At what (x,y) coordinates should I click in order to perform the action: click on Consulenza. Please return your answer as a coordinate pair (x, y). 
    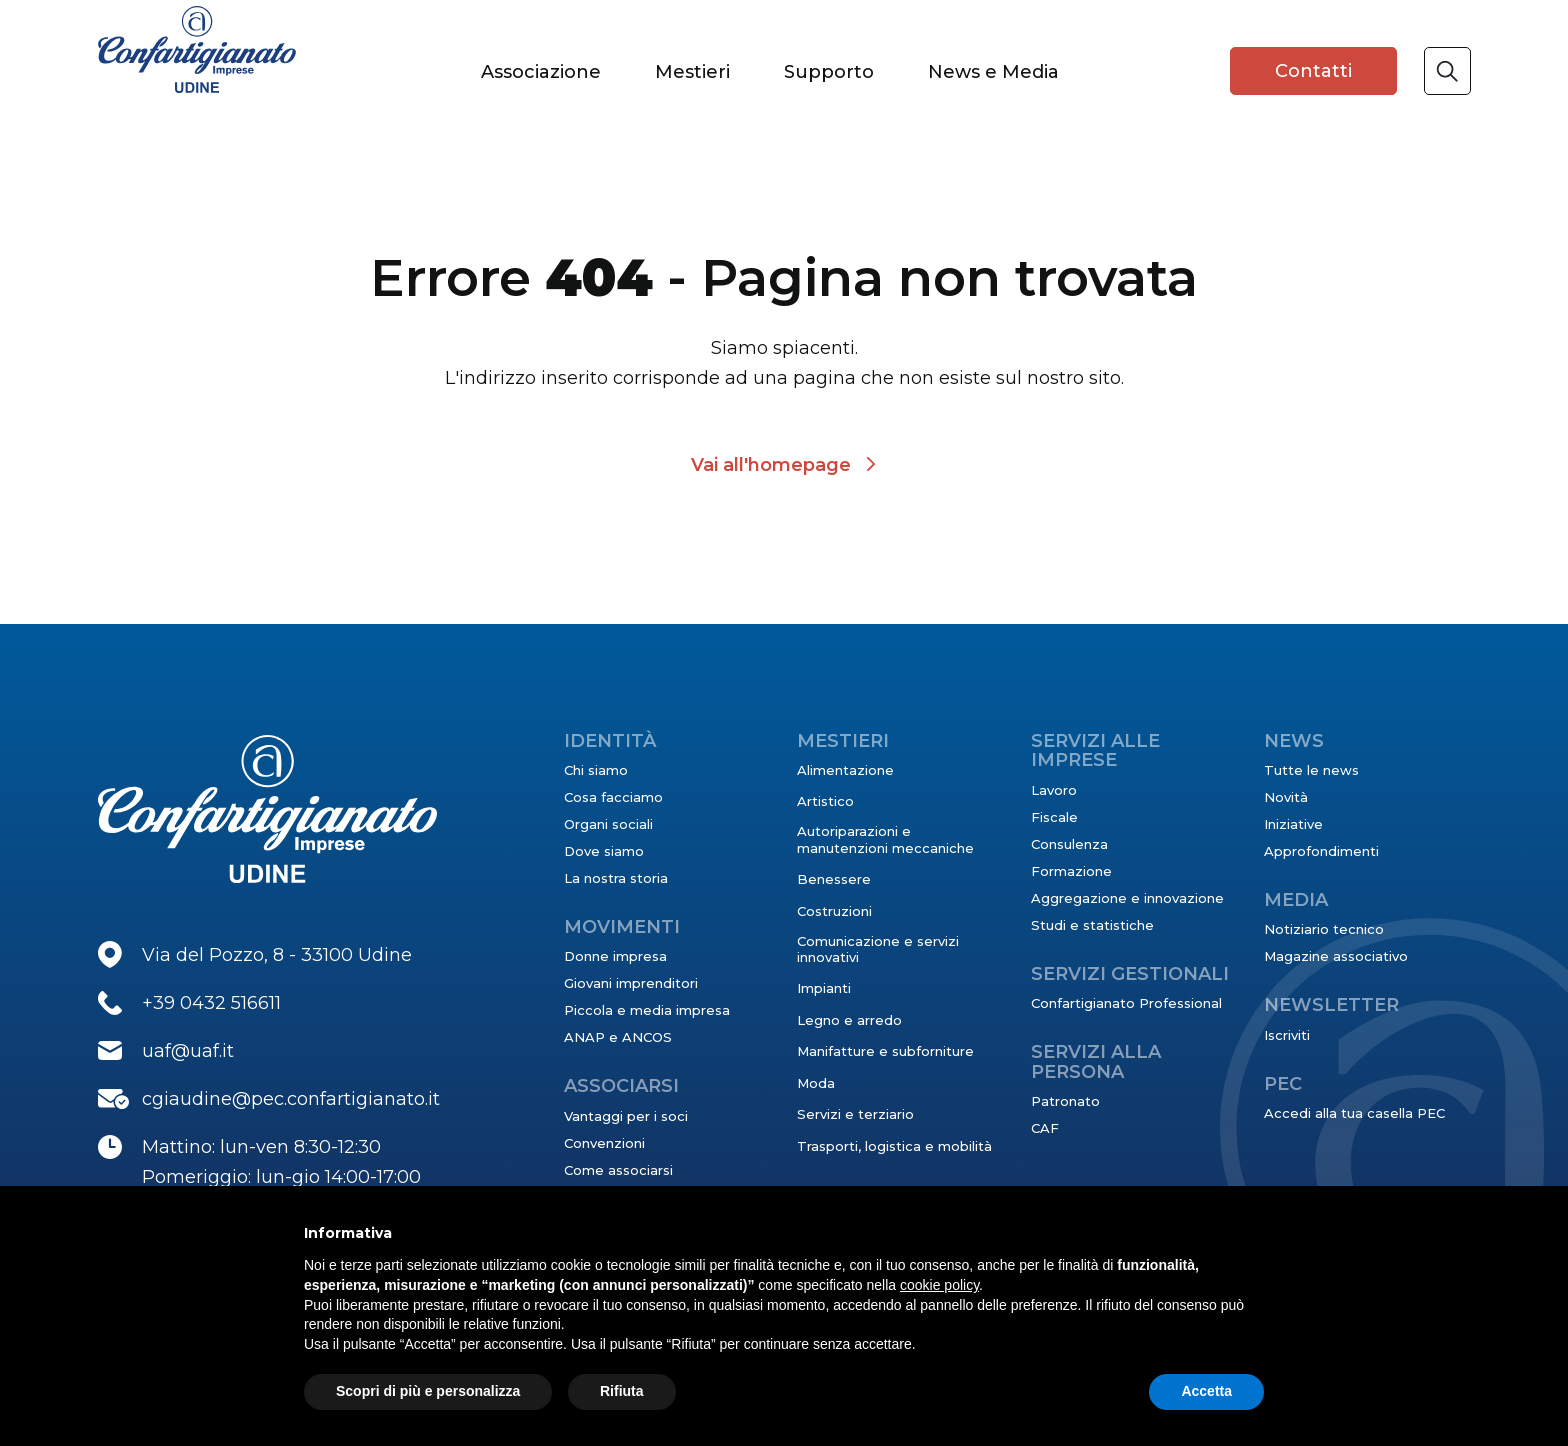
    Looking at the image, I should click on (1069, 844).